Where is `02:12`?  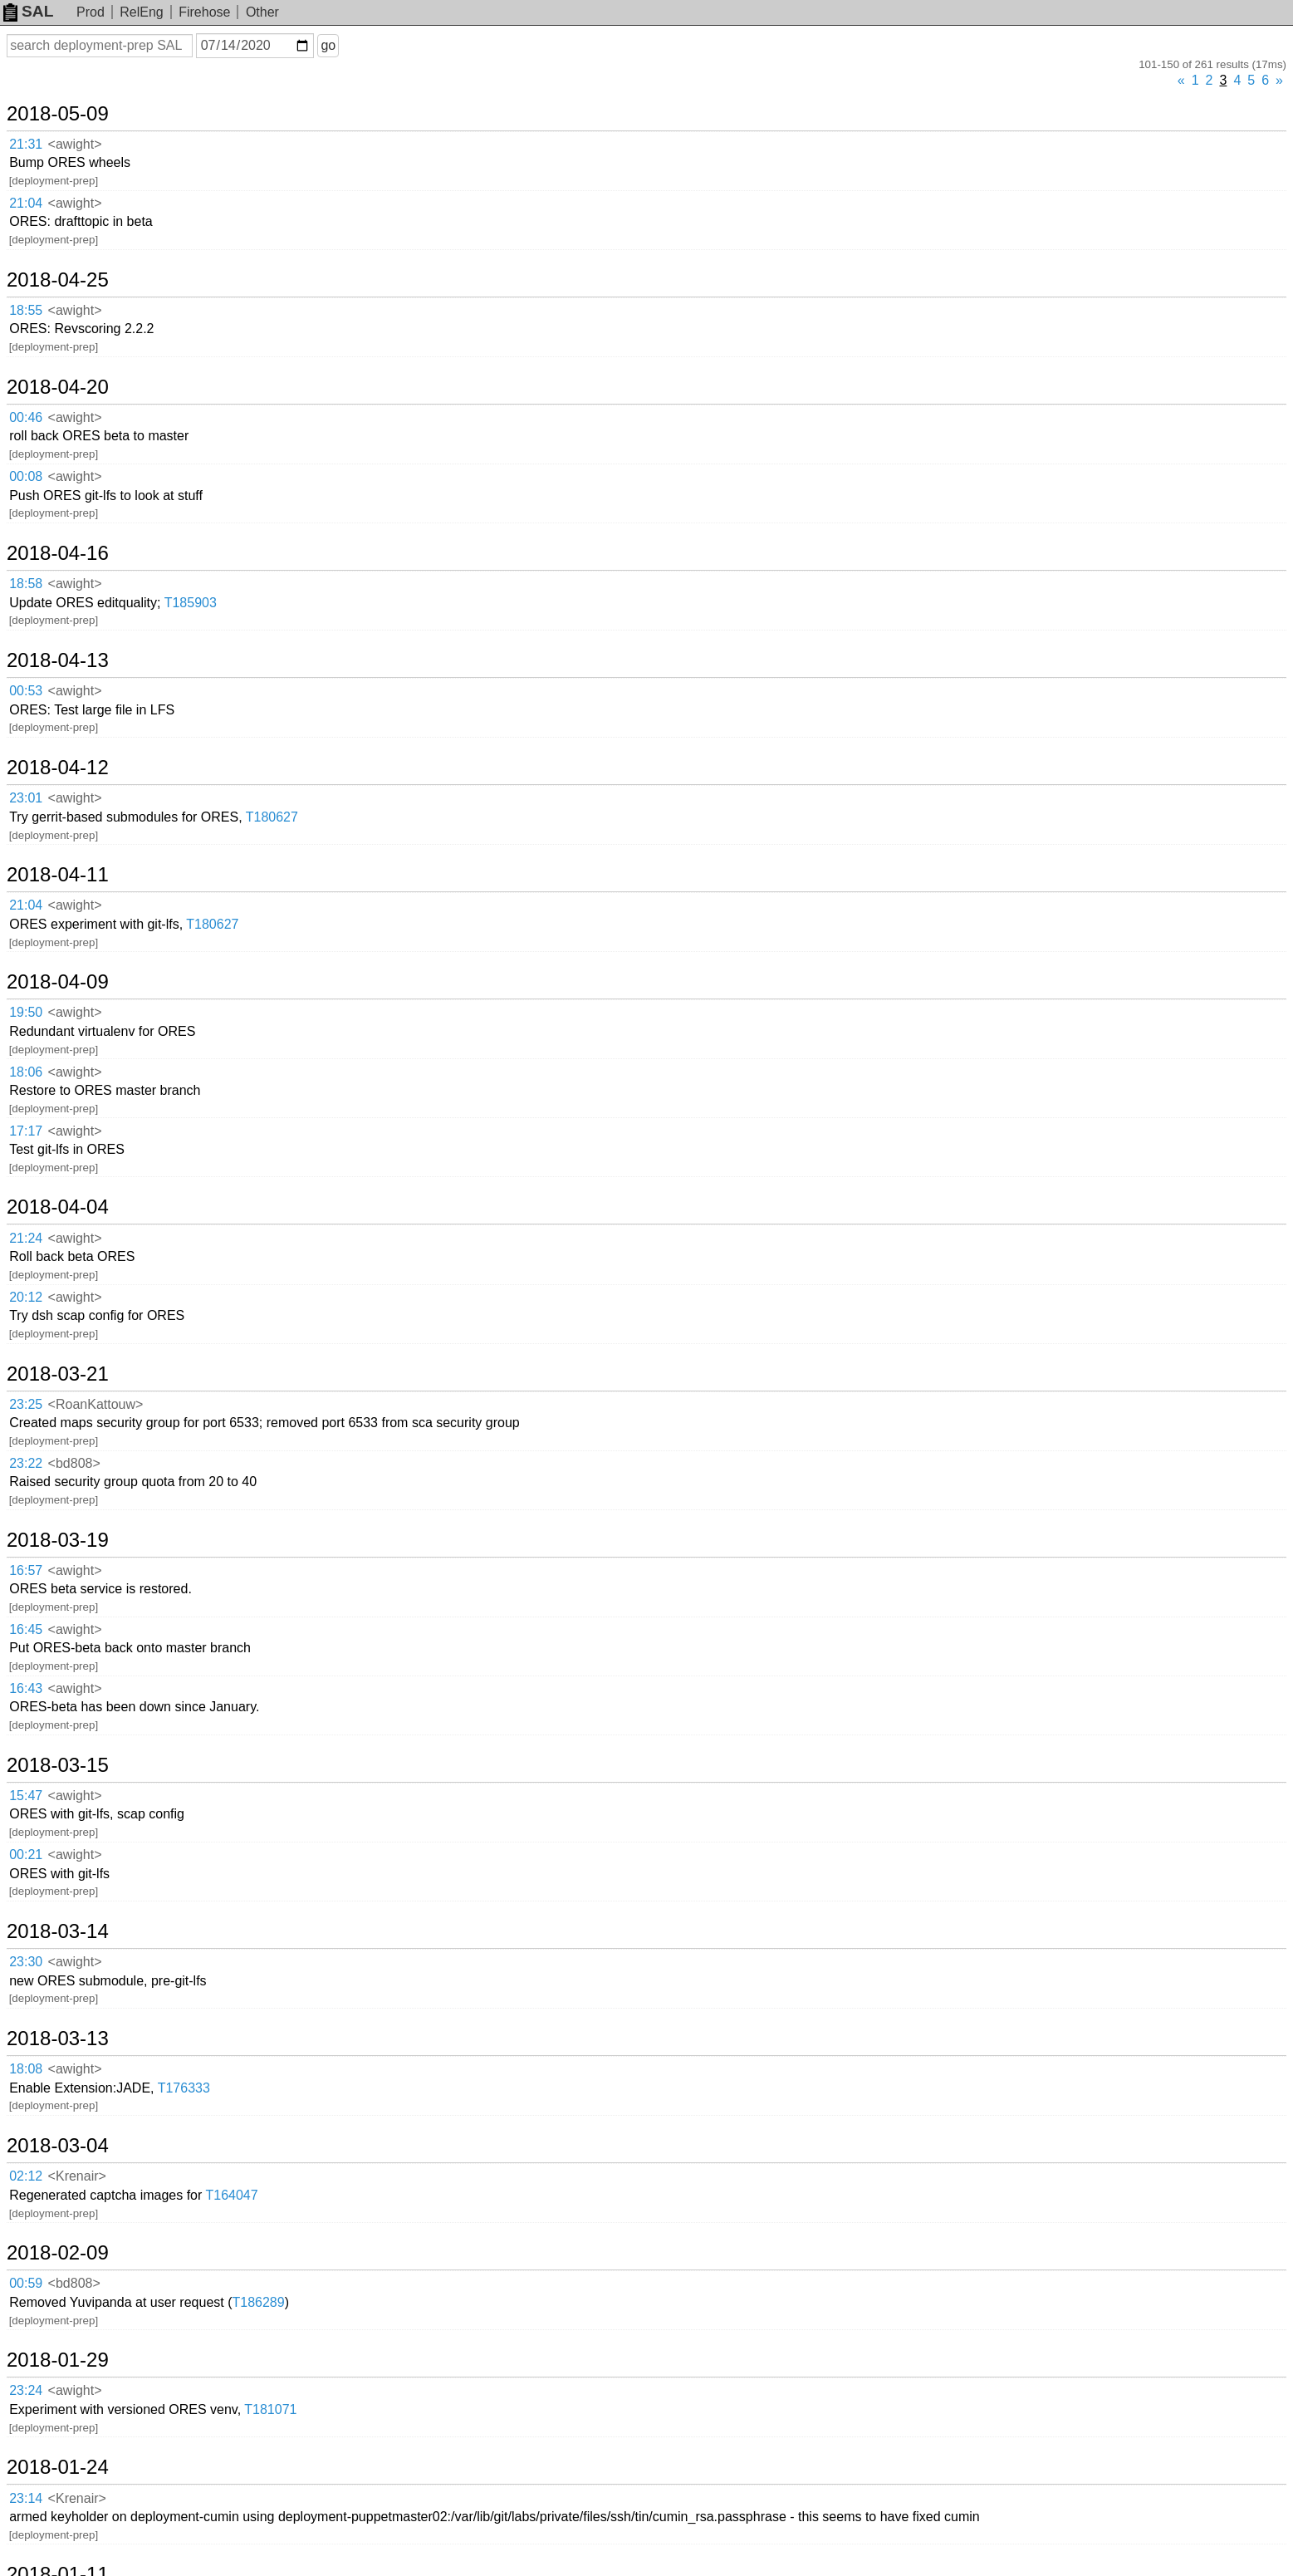 02:12 is located at coordinates (25, 2176).